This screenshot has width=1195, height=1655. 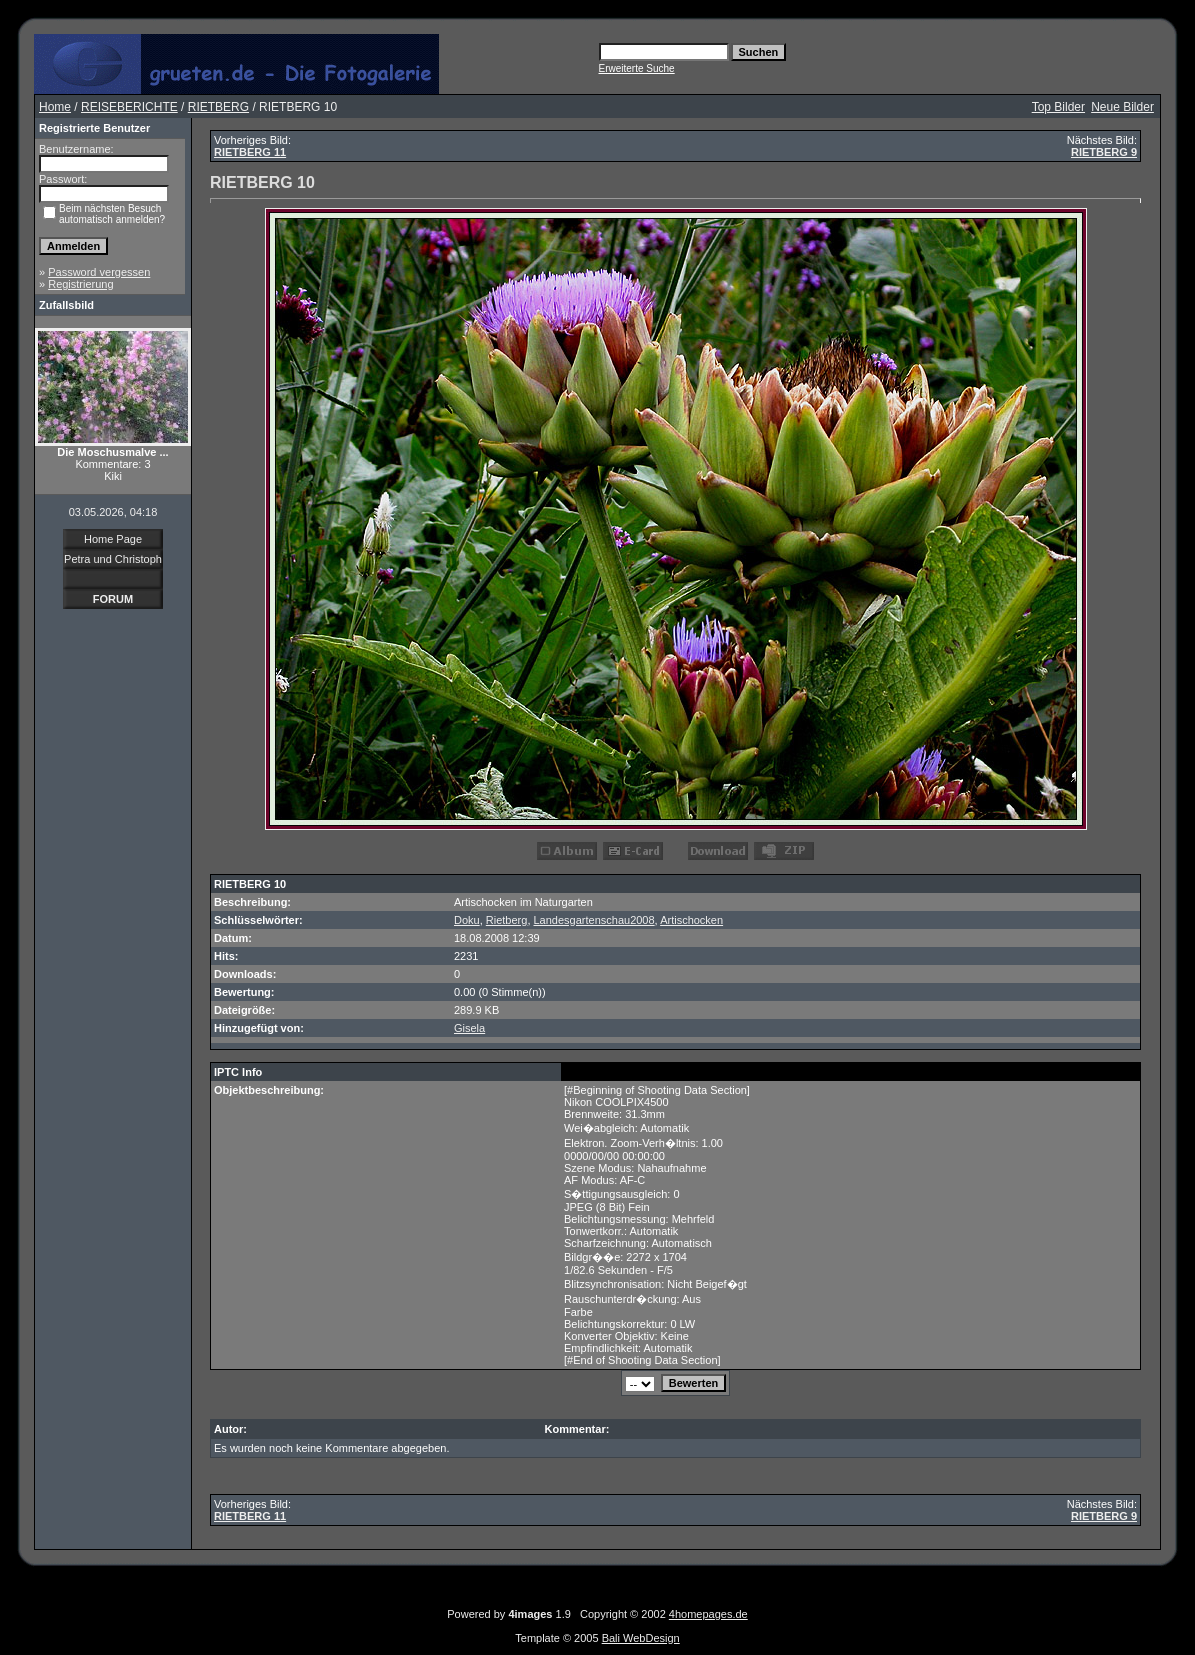 I want to click on REISEBERICHTE, so click(x=129, y=107).